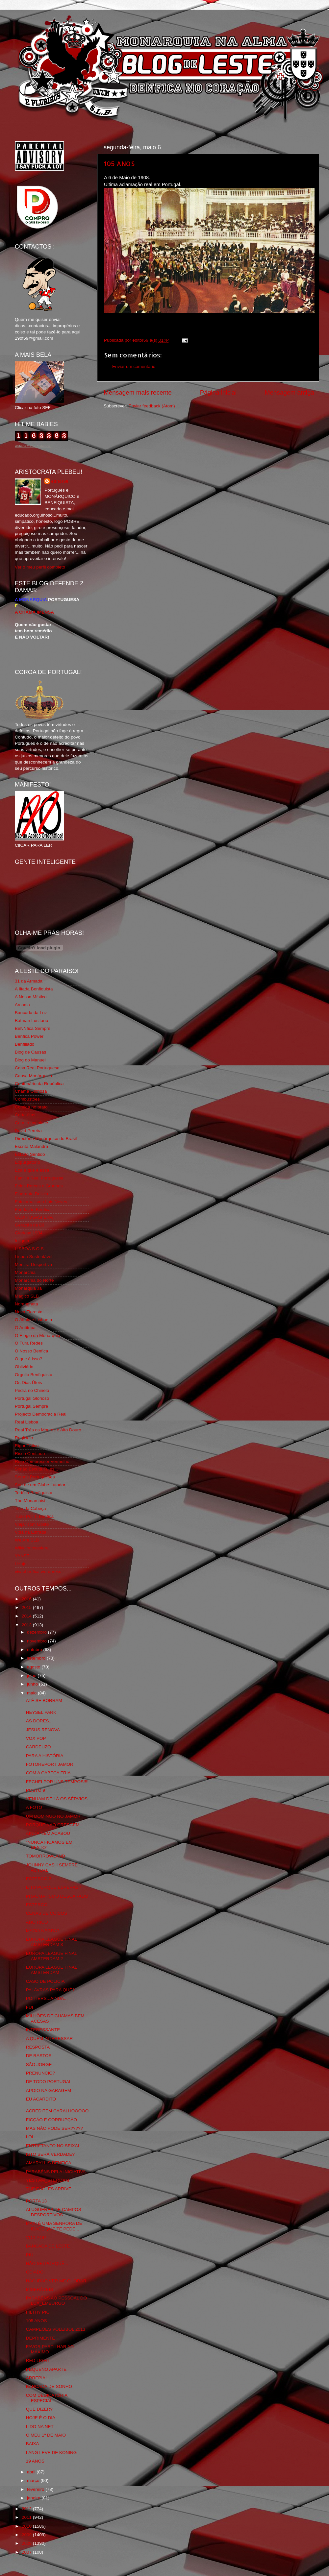 This screenshot has width=329, height=2576. I want to click on Vida na Estrada, so click(30, 1532).